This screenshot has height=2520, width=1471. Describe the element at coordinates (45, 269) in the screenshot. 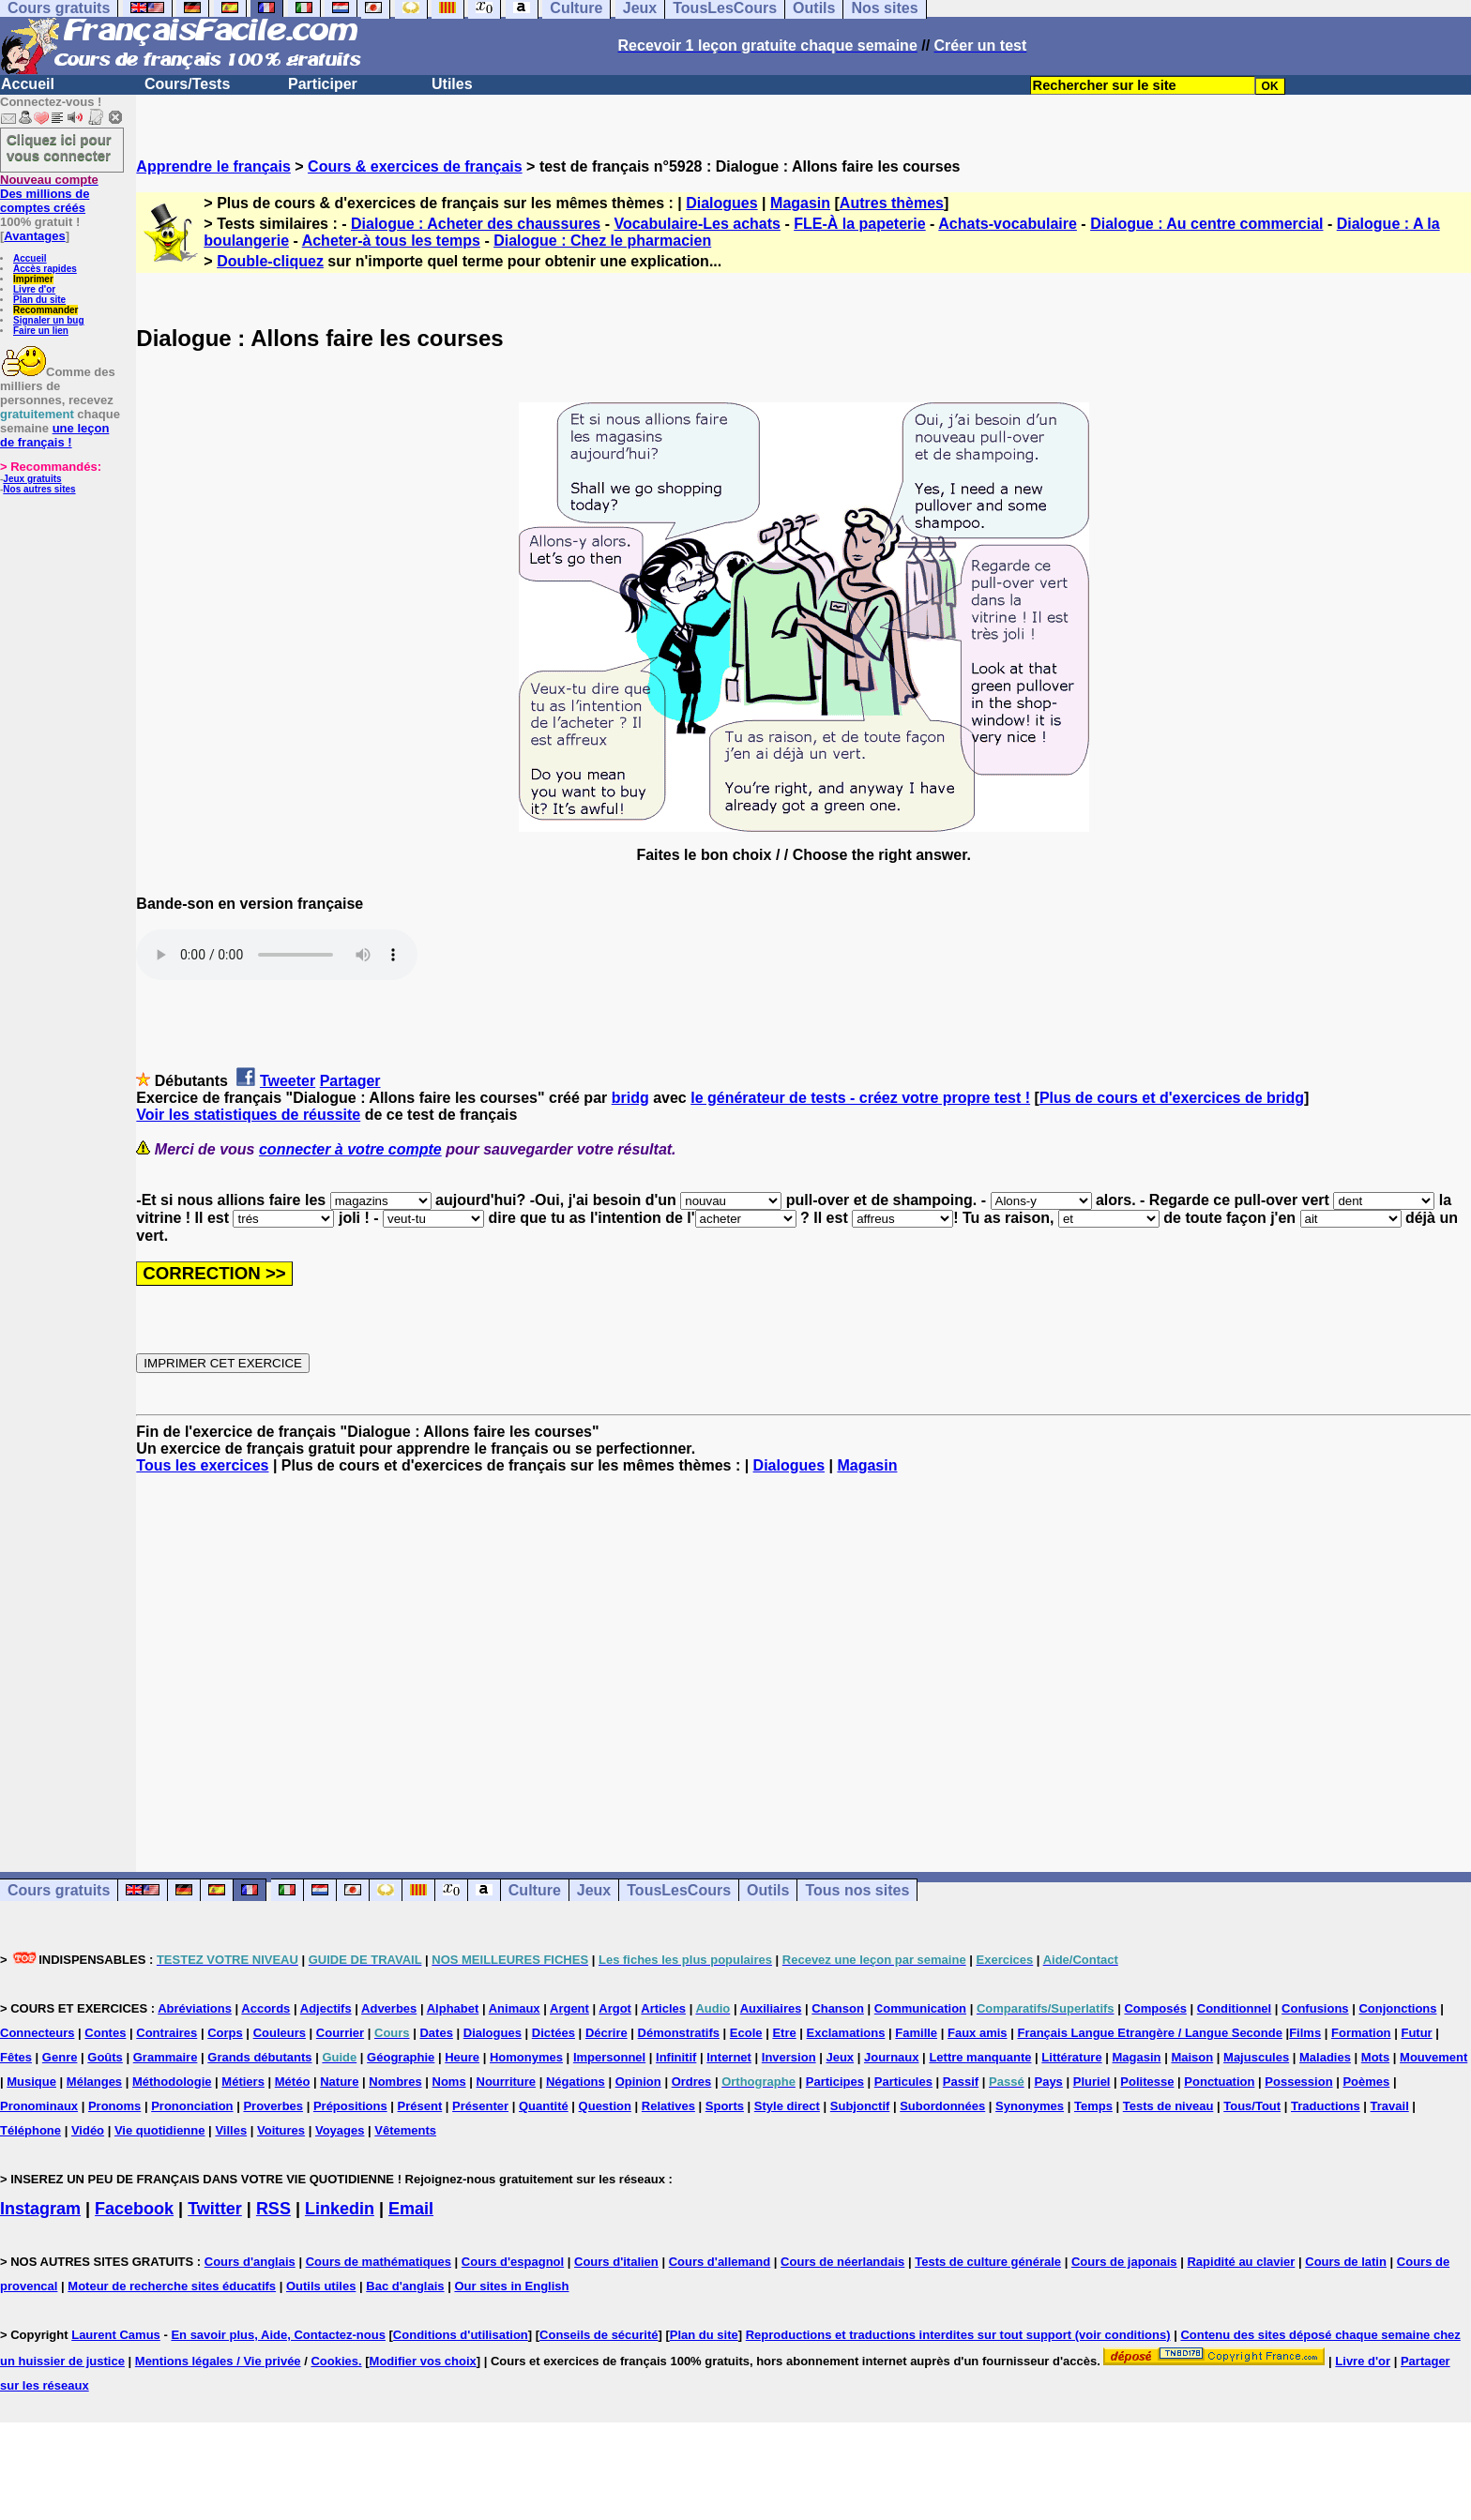

I see `Accès rapides` at that location.